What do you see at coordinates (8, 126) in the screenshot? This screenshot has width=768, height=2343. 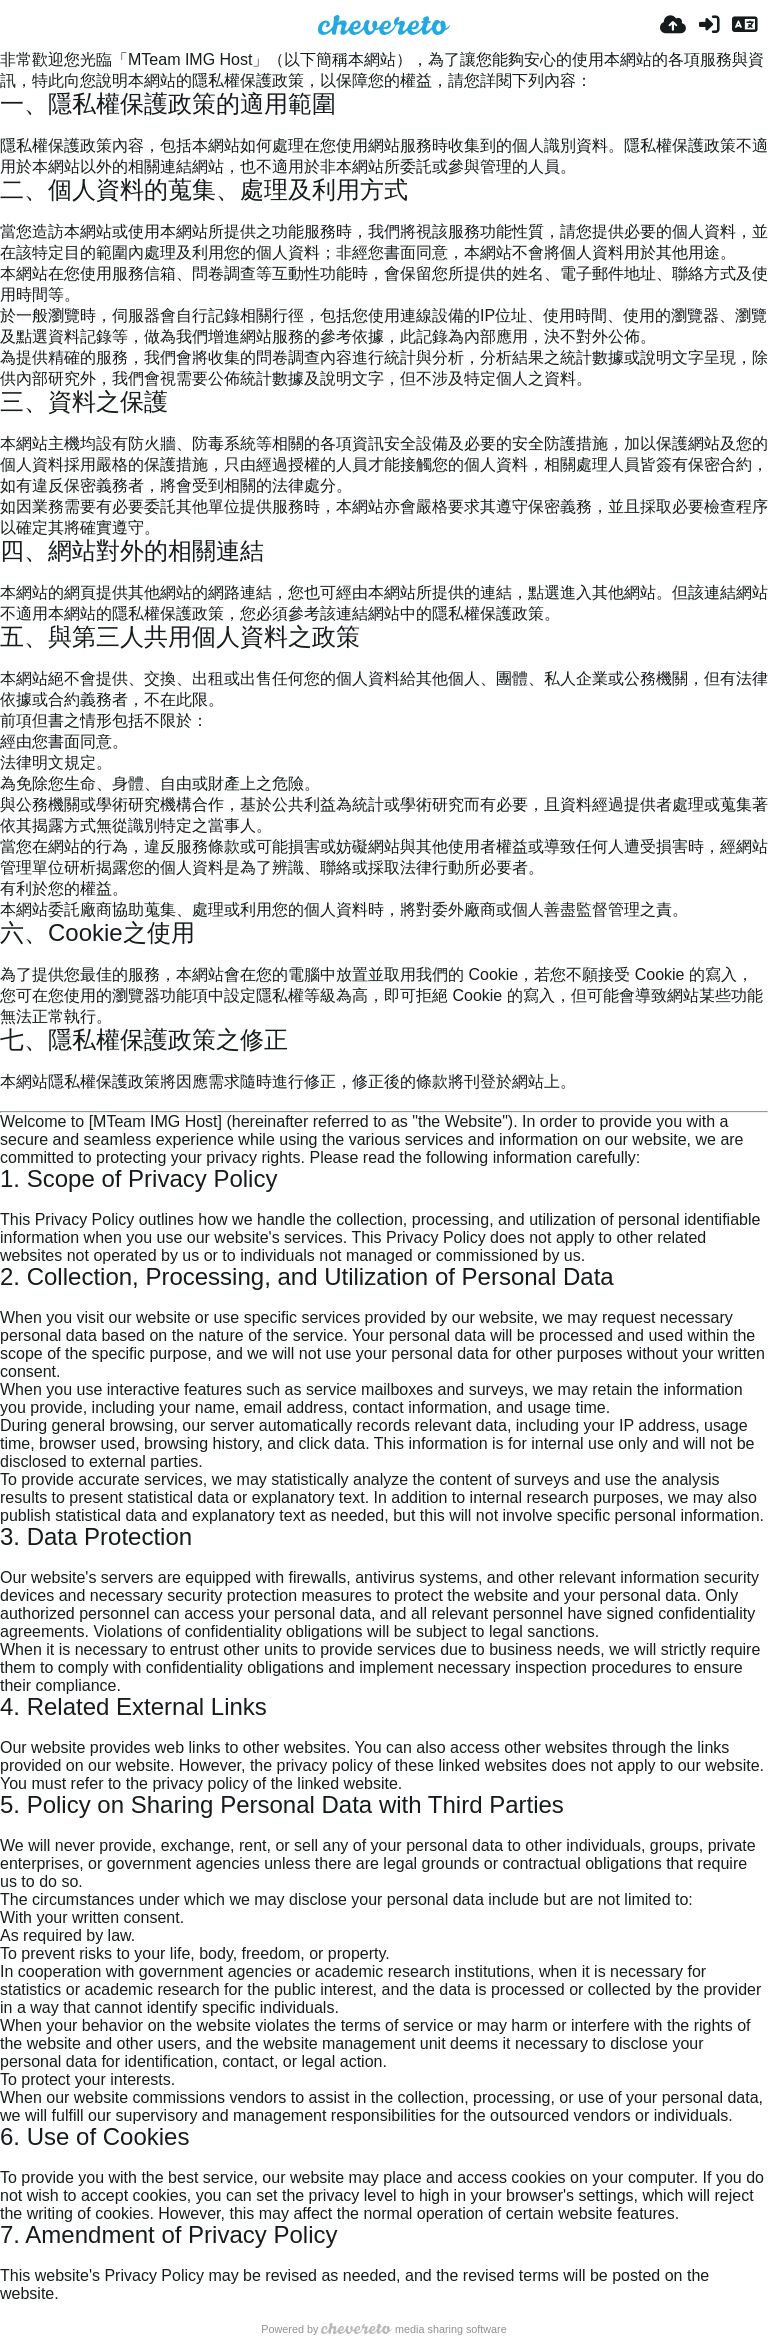 I see `[Permalink: 一、隱私權保護政策的適用範圍]` at bounding box center [8, 126].